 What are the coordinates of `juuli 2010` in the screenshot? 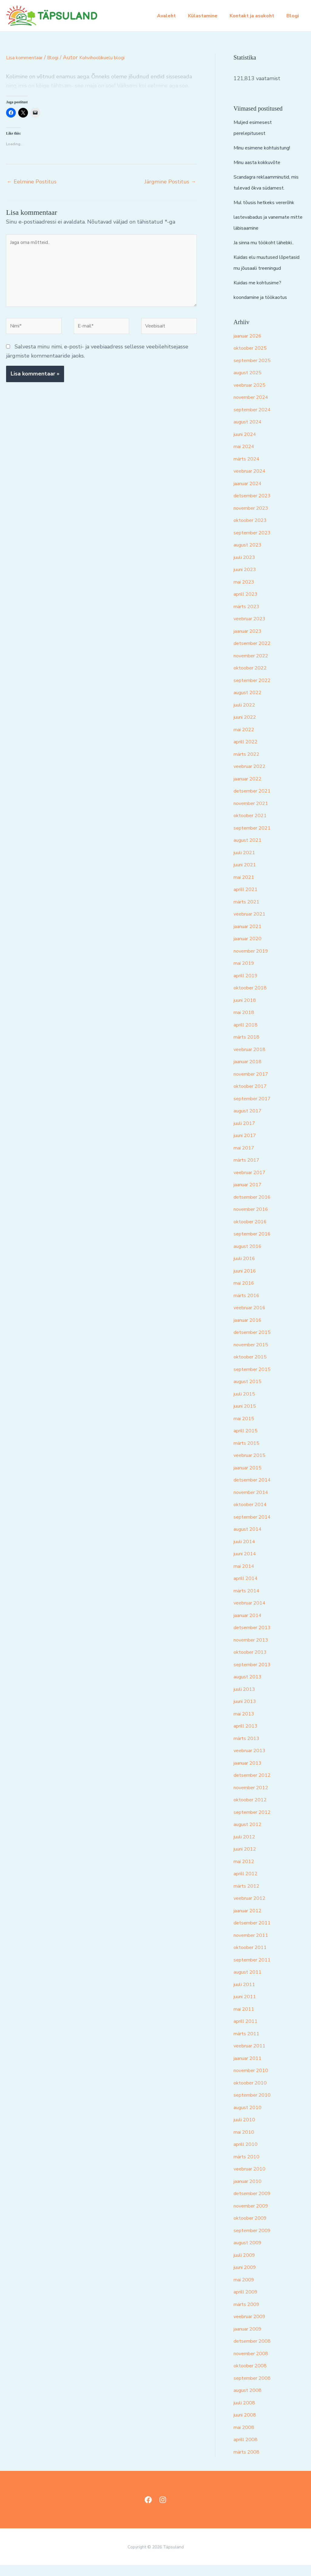 It's located at (246, 2130).